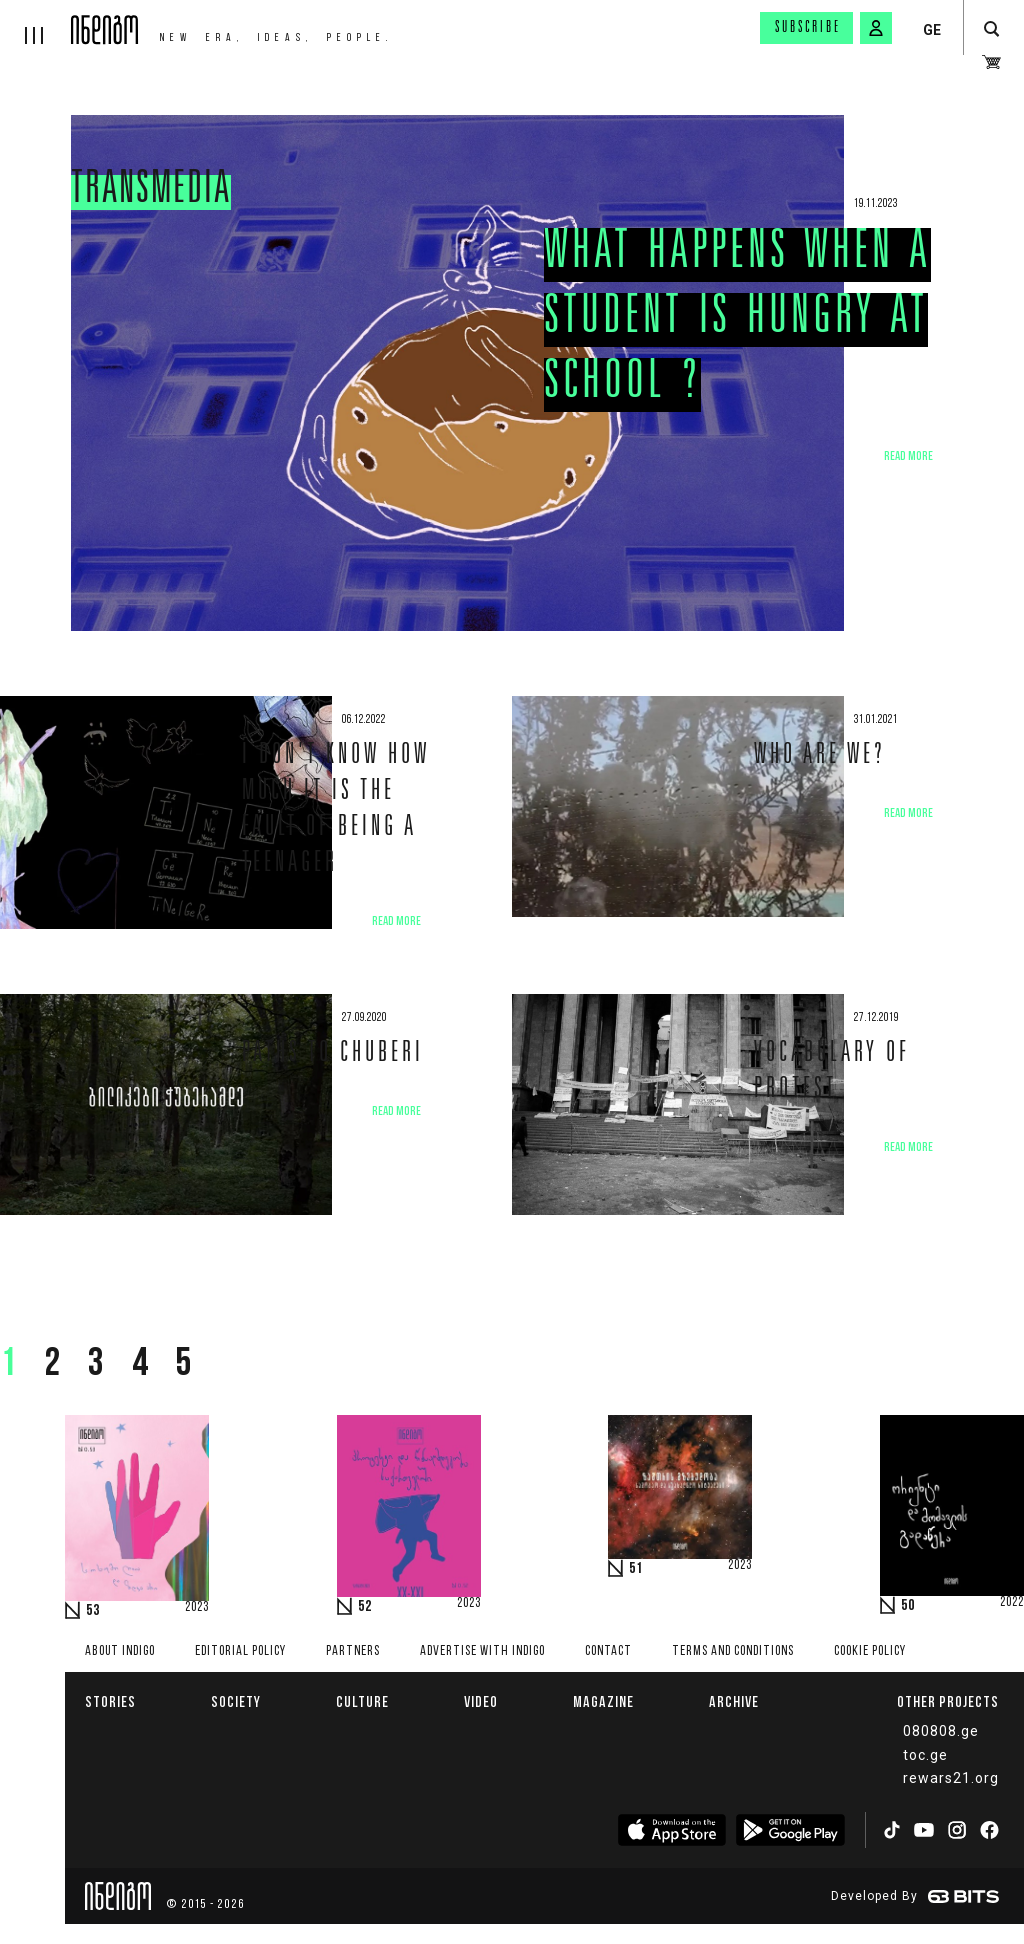  I want to click on Video, so click(481, 1701).